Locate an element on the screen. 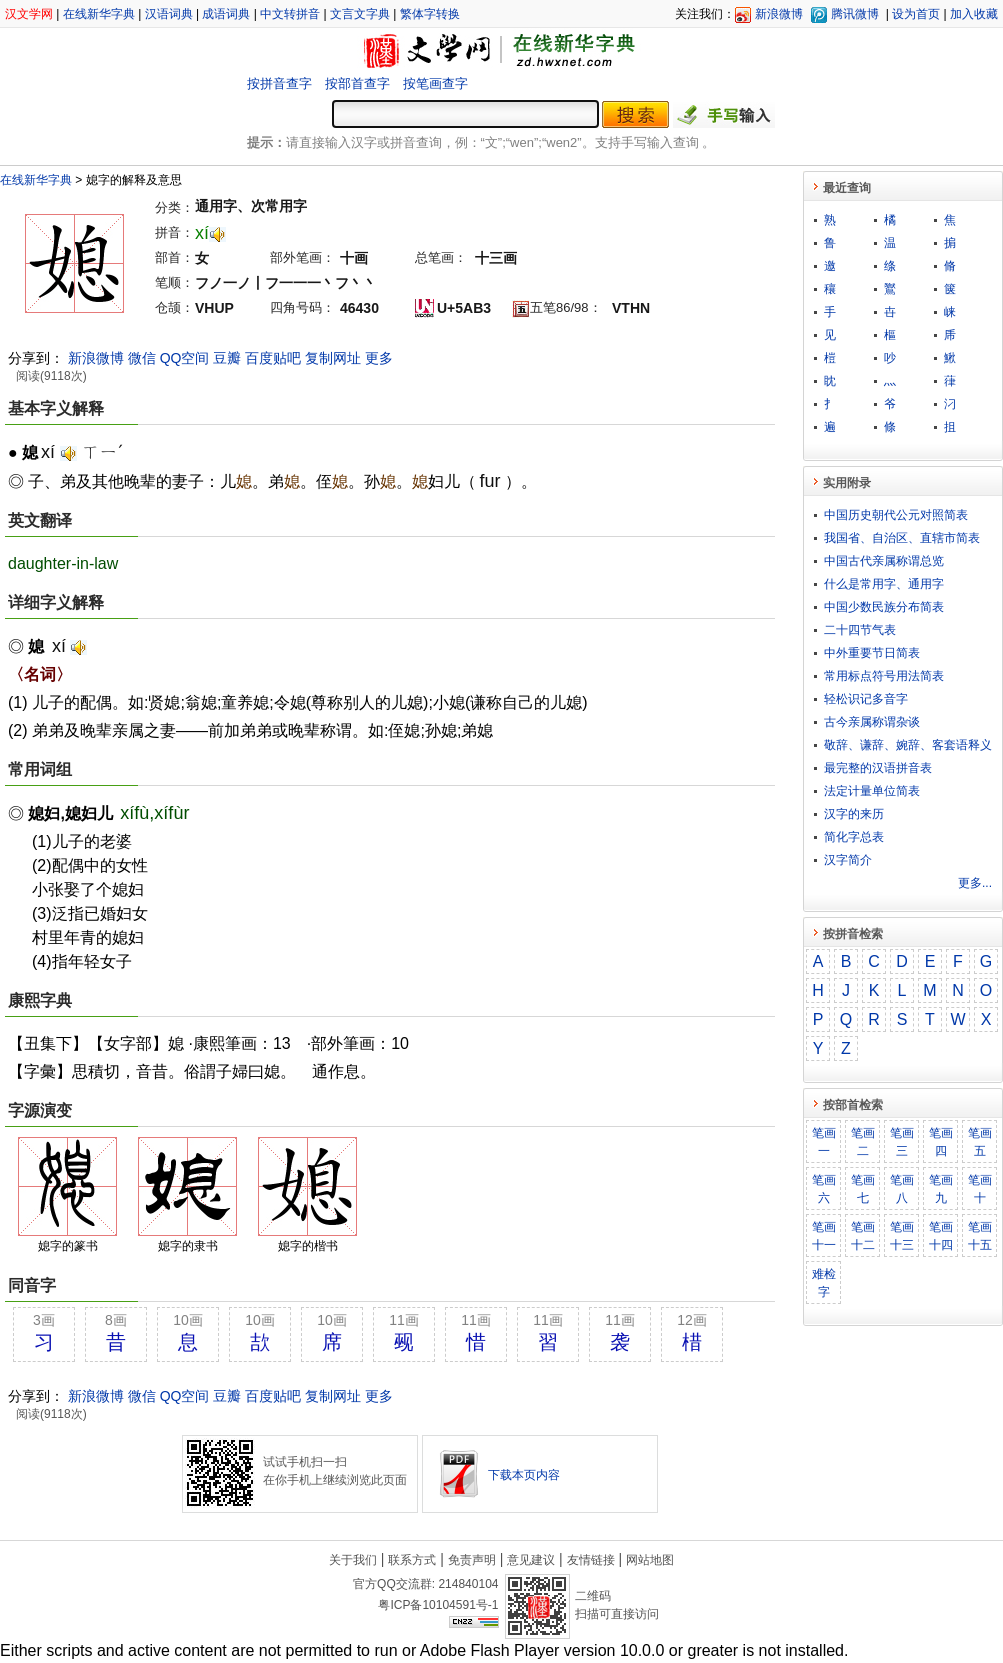 Image resolution: width=1003 pixels, height=1663 pixels. 汉字简介 is located at coordinates (848, 860).